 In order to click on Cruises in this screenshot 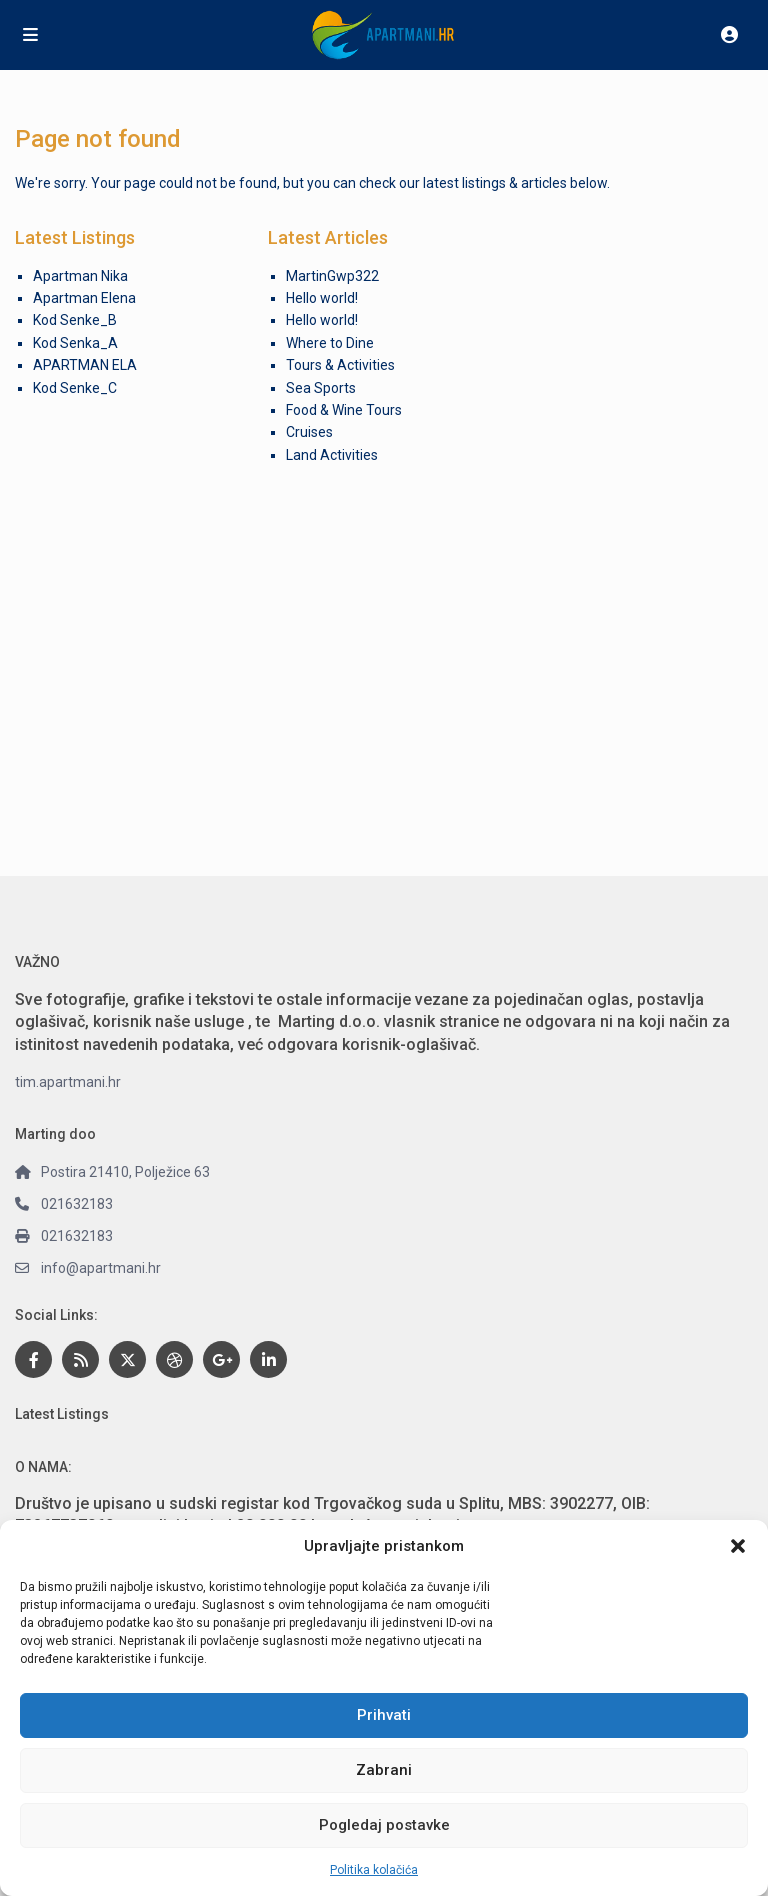, I will do `click(309, 432)`.